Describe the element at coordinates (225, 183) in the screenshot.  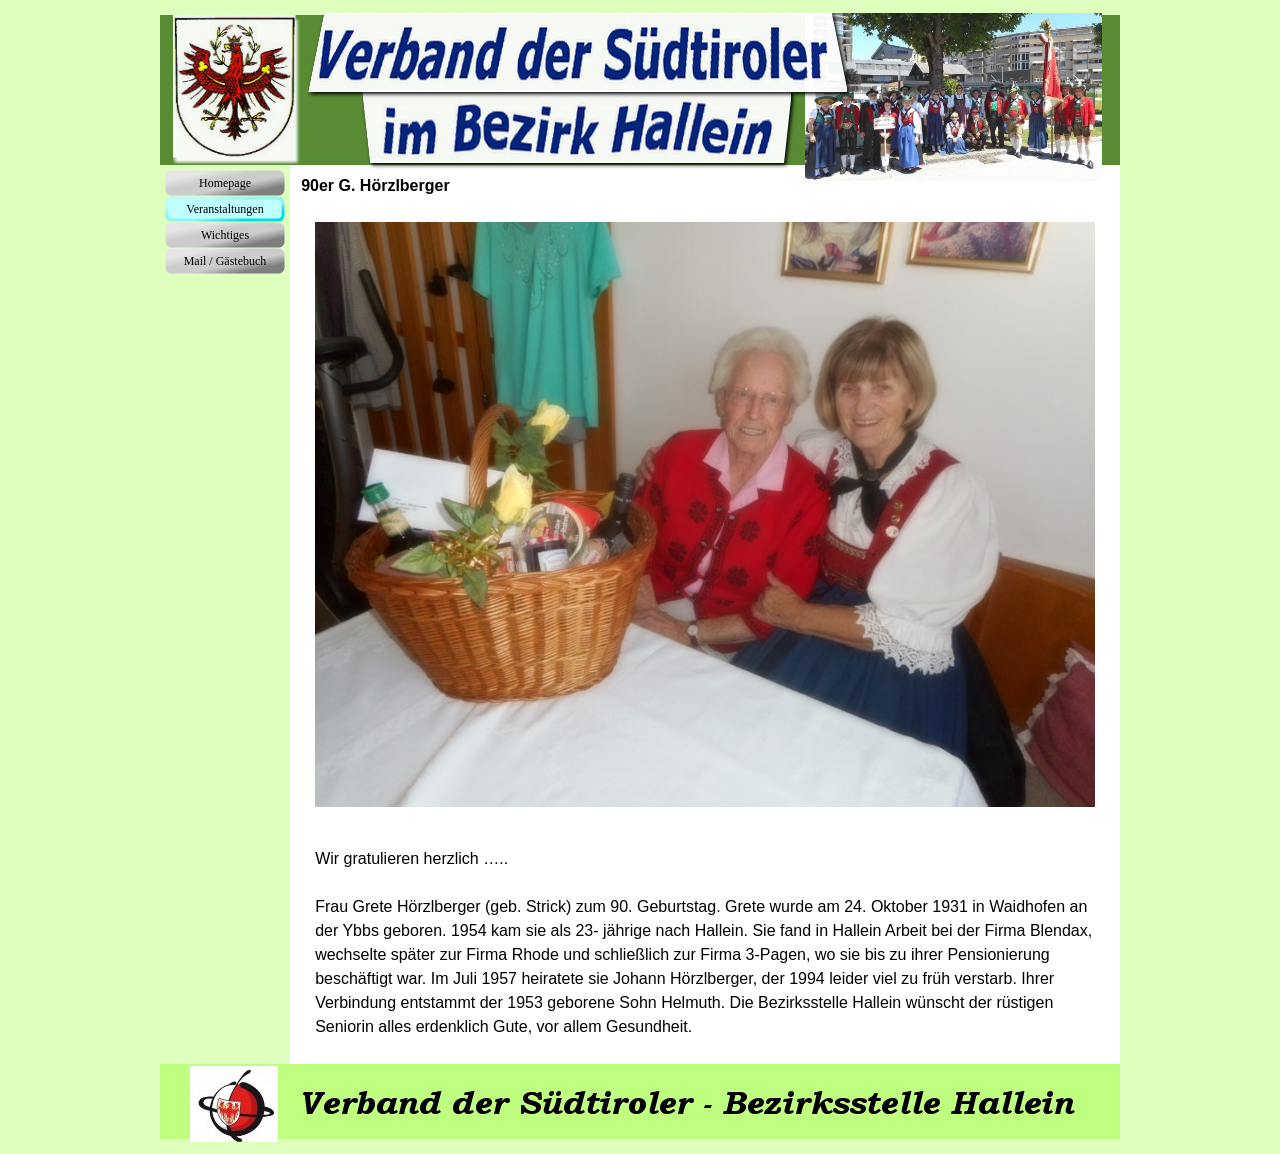
I see `Homepage` at that location.